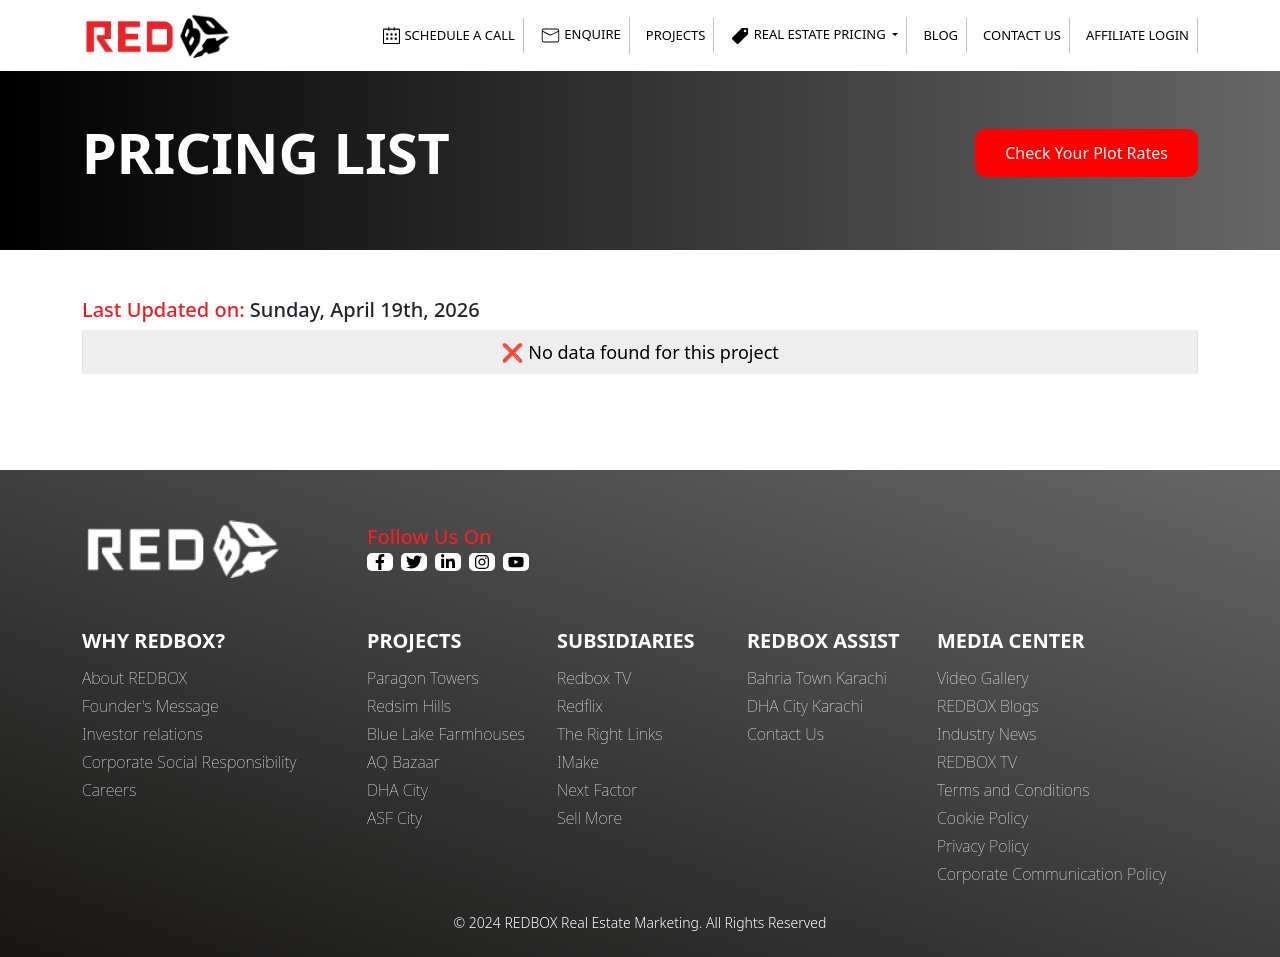  Describe the element at coordinates (409, 706) in the screenshot. I see `Redsim Hills` at that location.